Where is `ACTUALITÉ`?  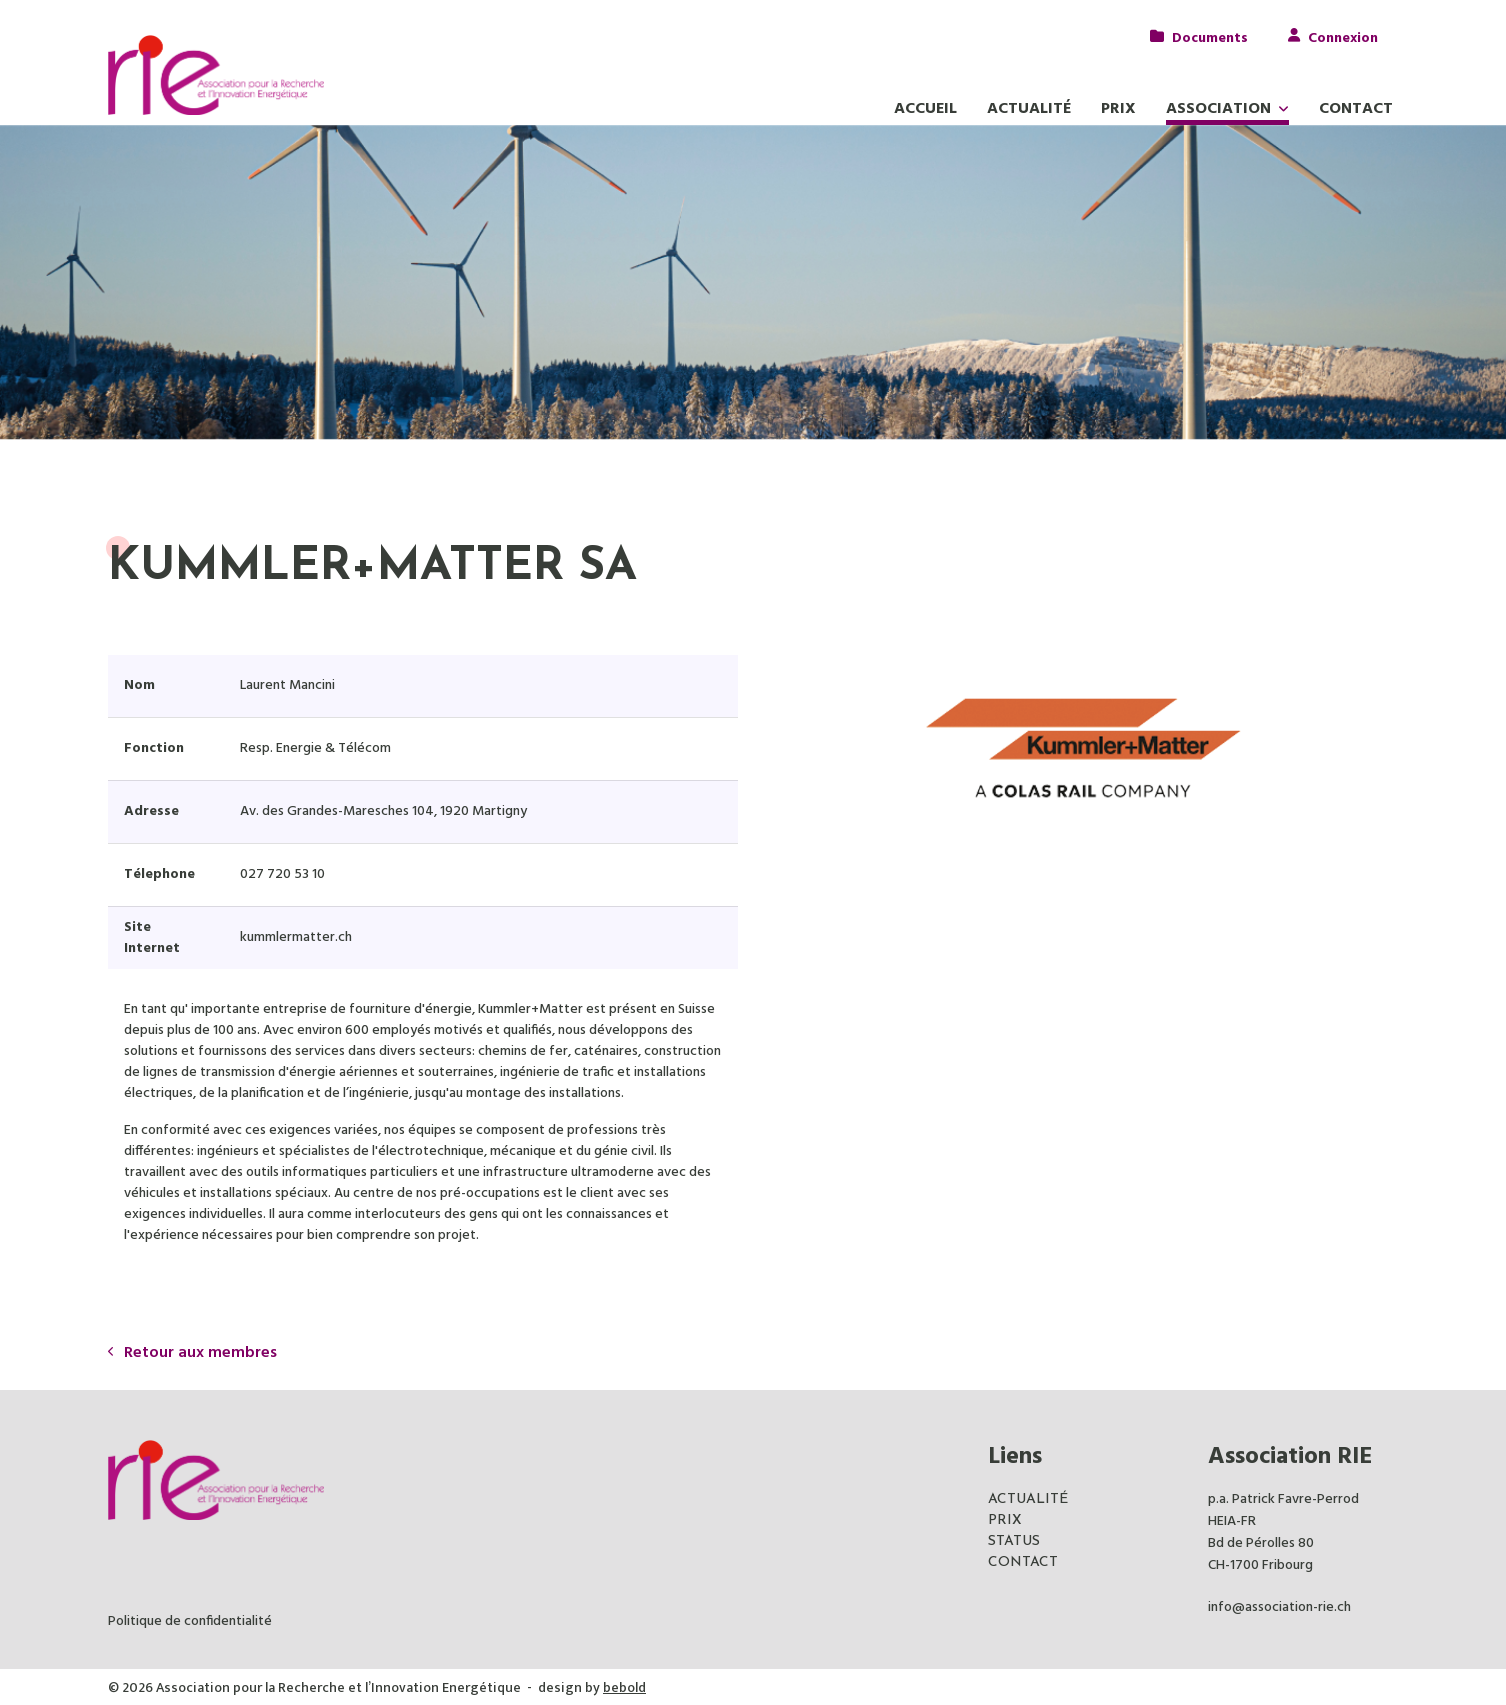 ACTUALITÉ is located at coordinates (1028, 1499).